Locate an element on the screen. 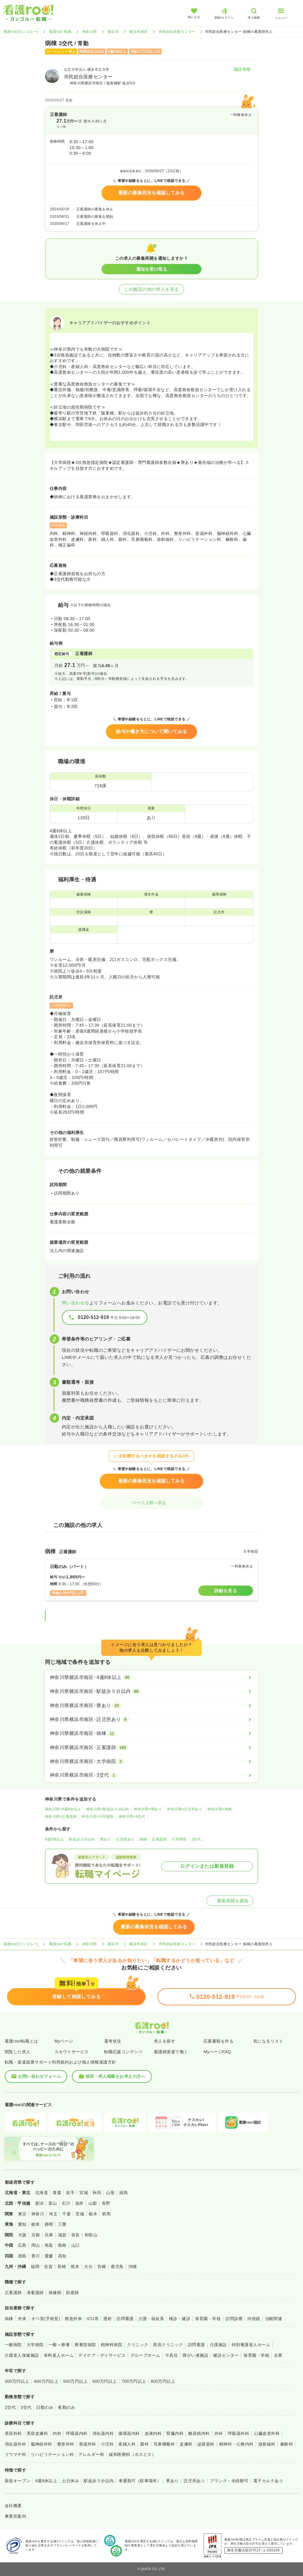 This screenshot has height=2576, width=303. 正看護師 is located at coordinates (159, 1839).